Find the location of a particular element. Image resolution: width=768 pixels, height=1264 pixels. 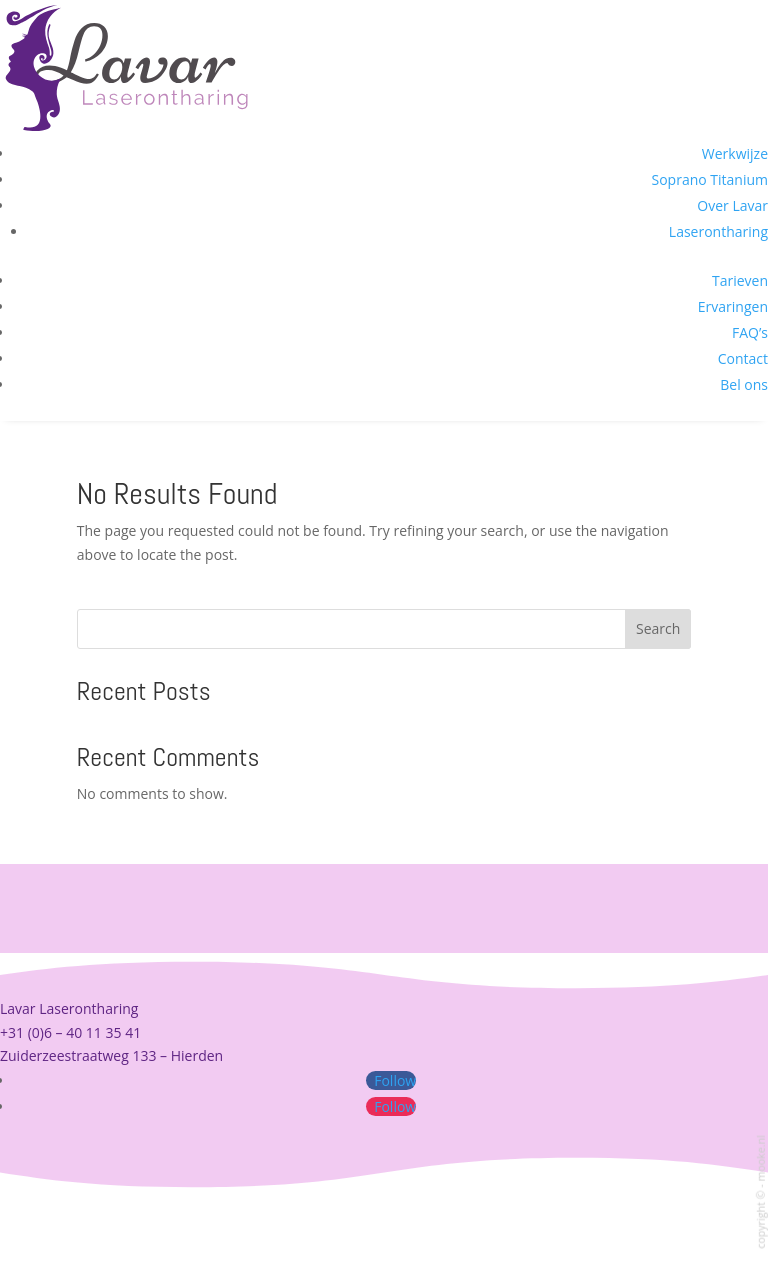

FAQ’s is located at coordinates (750, 332).